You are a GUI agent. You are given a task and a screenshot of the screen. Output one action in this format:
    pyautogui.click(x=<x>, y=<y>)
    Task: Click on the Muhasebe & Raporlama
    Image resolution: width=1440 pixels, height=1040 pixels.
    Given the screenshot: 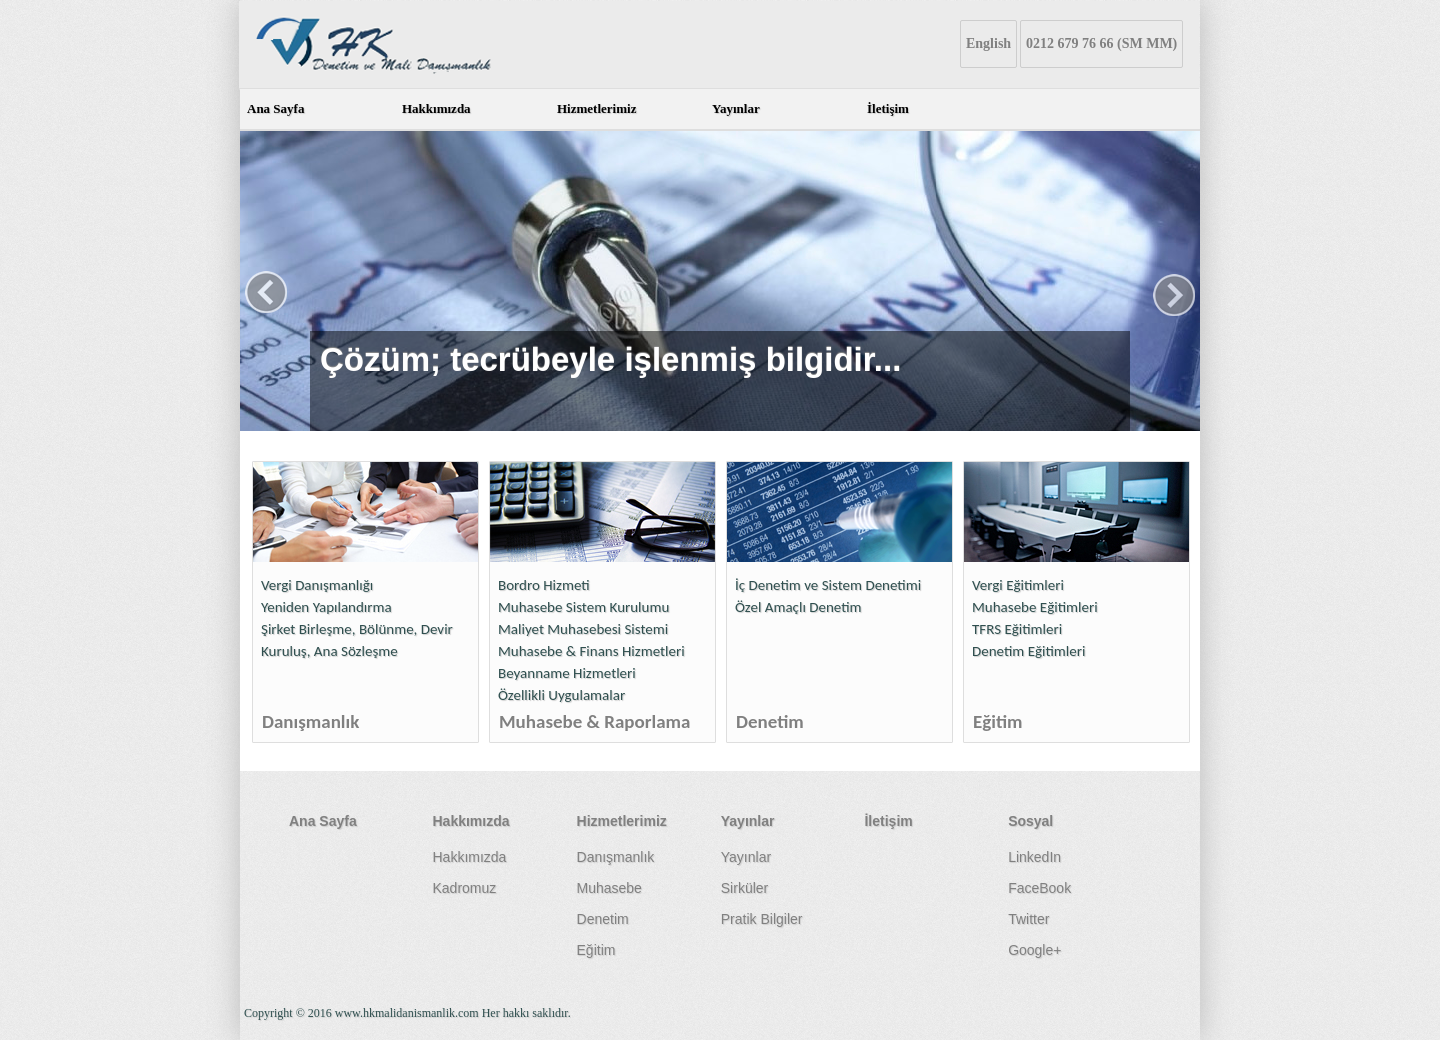 What is the action you would take?
    pyautogui.click(x=594, y=721)
    